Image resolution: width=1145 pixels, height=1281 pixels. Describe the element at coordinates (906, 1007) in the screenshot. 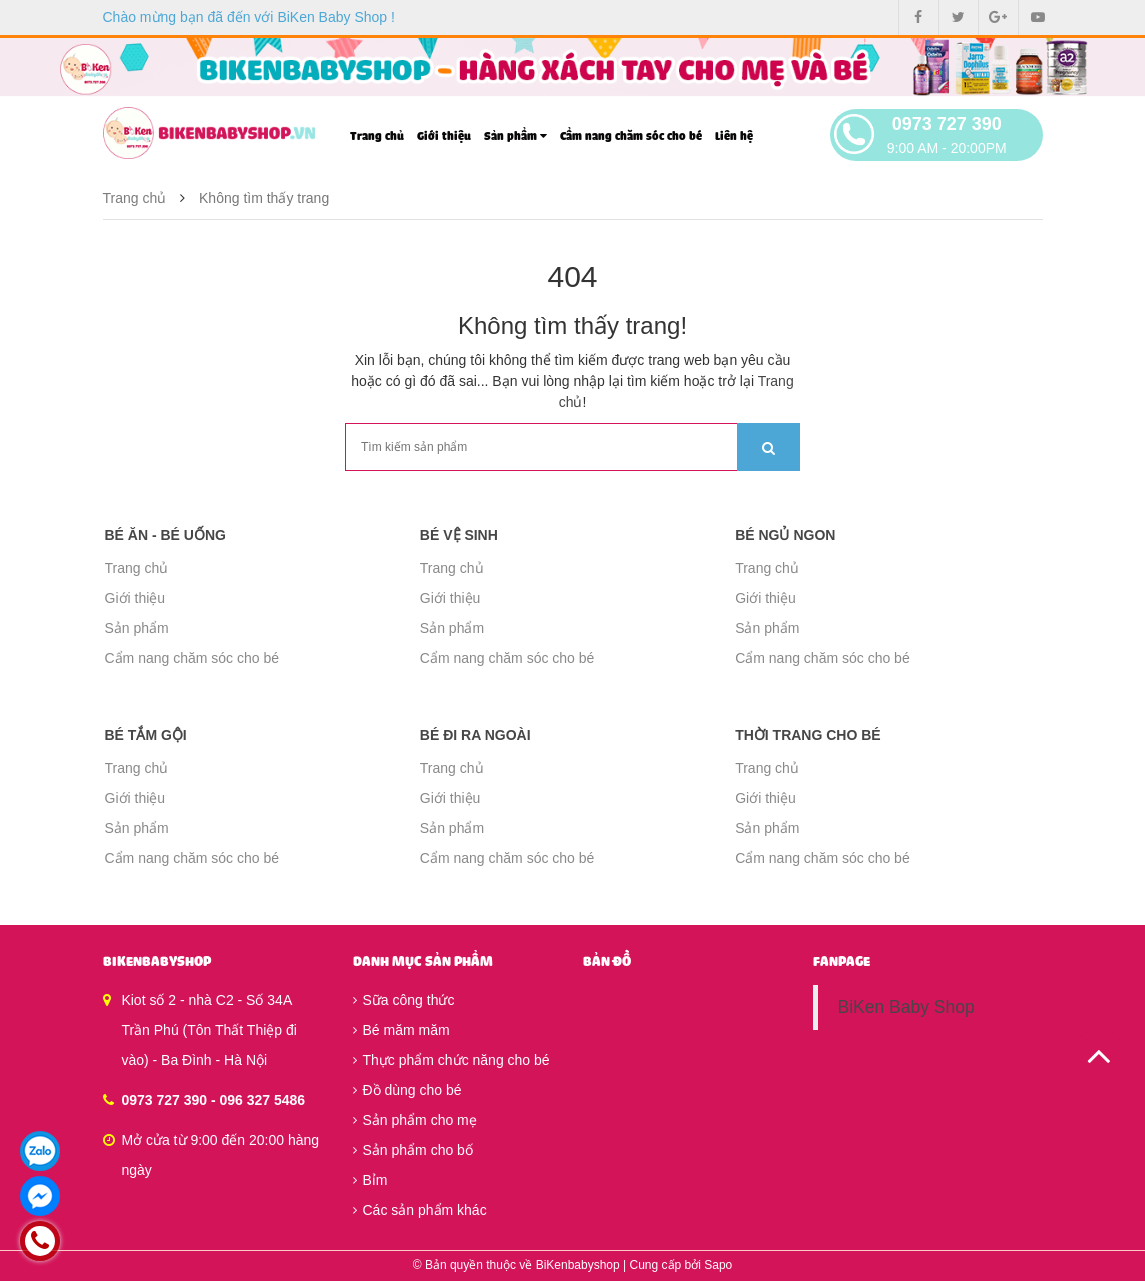

I see `BiKen Baby Shop` at that location.